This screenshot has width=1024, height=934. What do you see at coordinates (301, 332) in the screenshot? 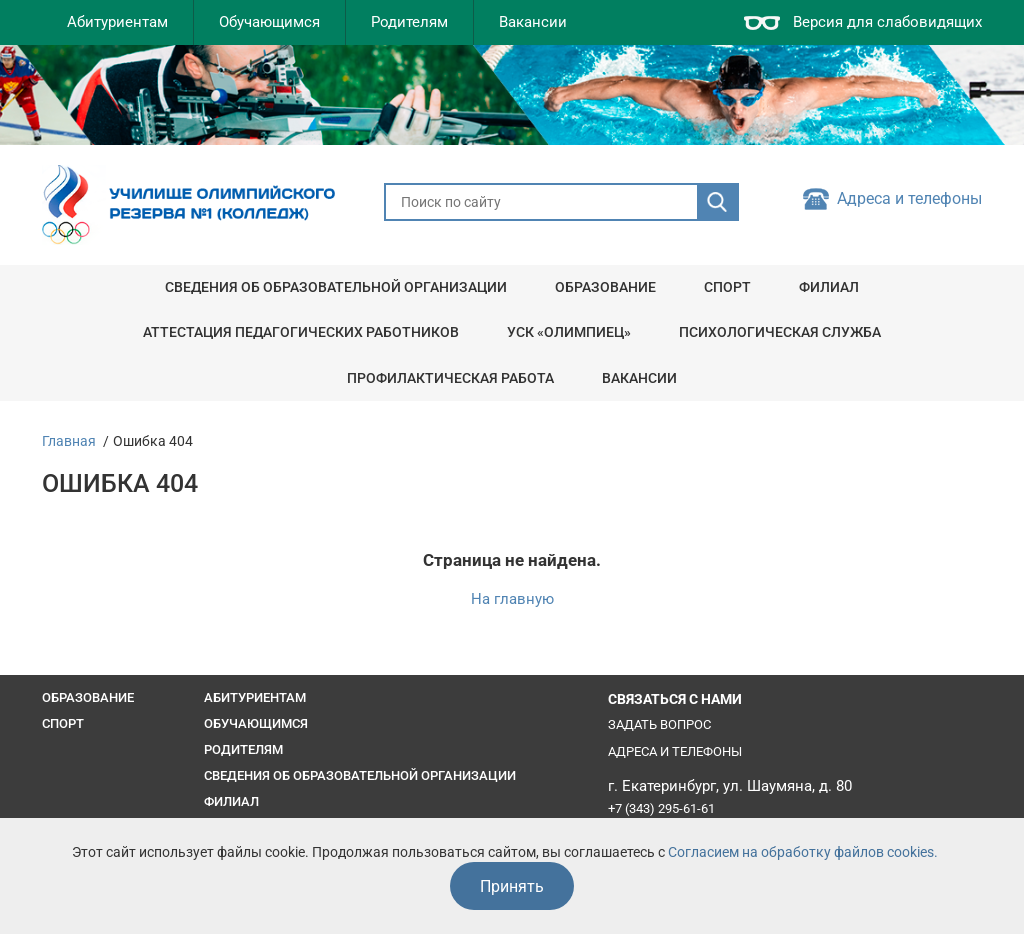
I see `Аттестация педагогических работников` at bounding box center [301, 332].